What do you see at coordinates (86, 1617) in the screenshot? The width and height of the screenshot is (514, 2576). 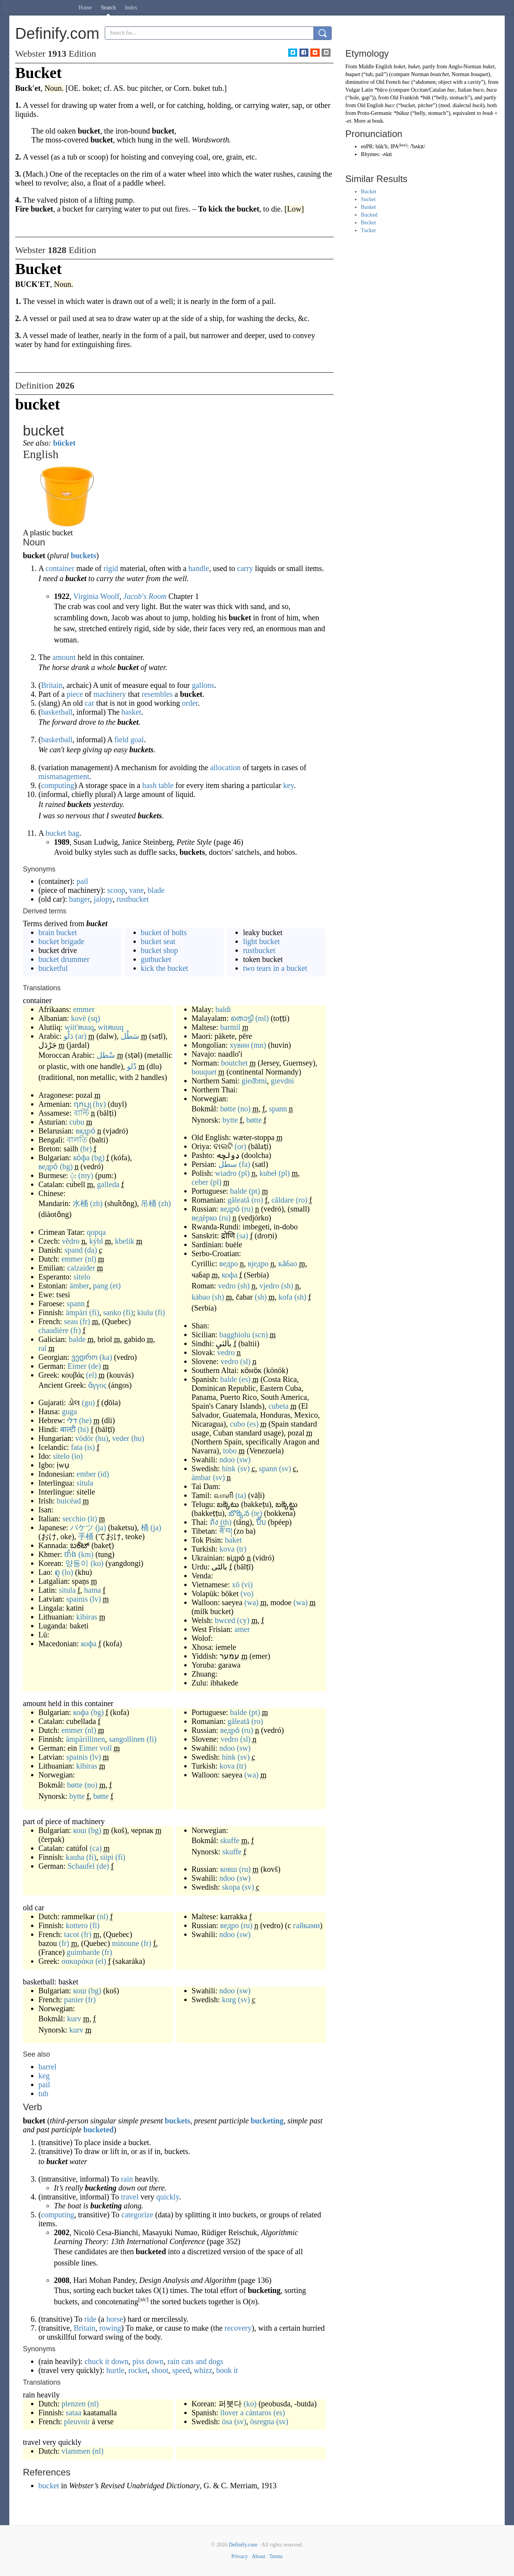 I see `kibiras` at bounding box center [86, 1617].